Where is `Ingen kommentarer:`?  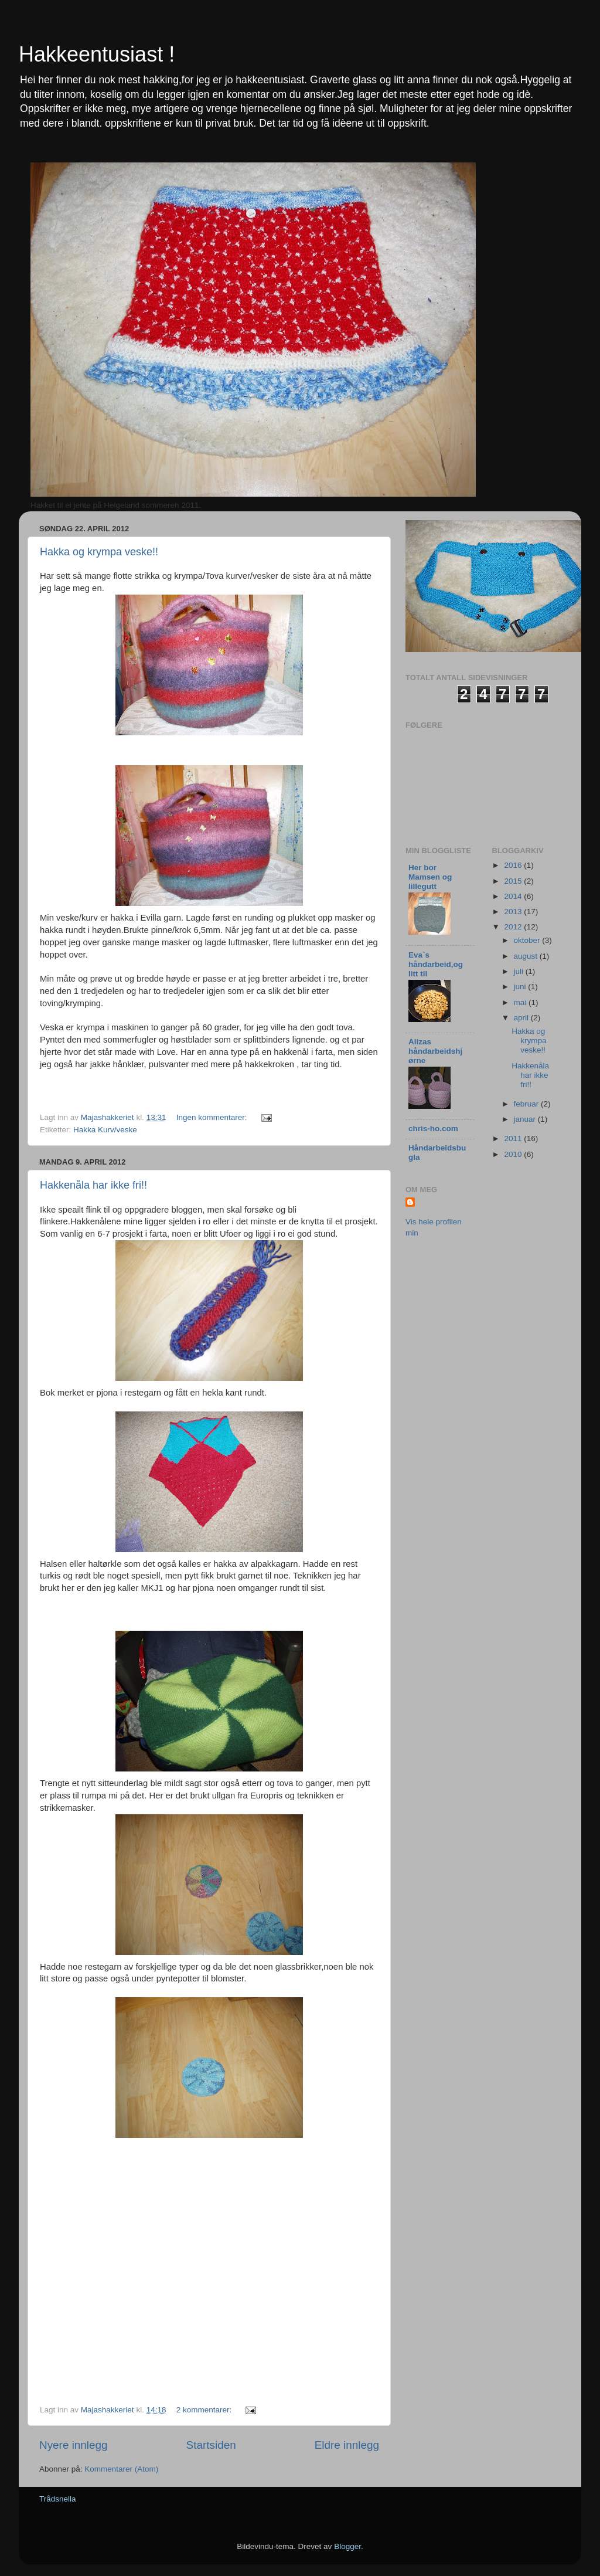
Ingen kommentarer: is located at coordinates (213, 1117).